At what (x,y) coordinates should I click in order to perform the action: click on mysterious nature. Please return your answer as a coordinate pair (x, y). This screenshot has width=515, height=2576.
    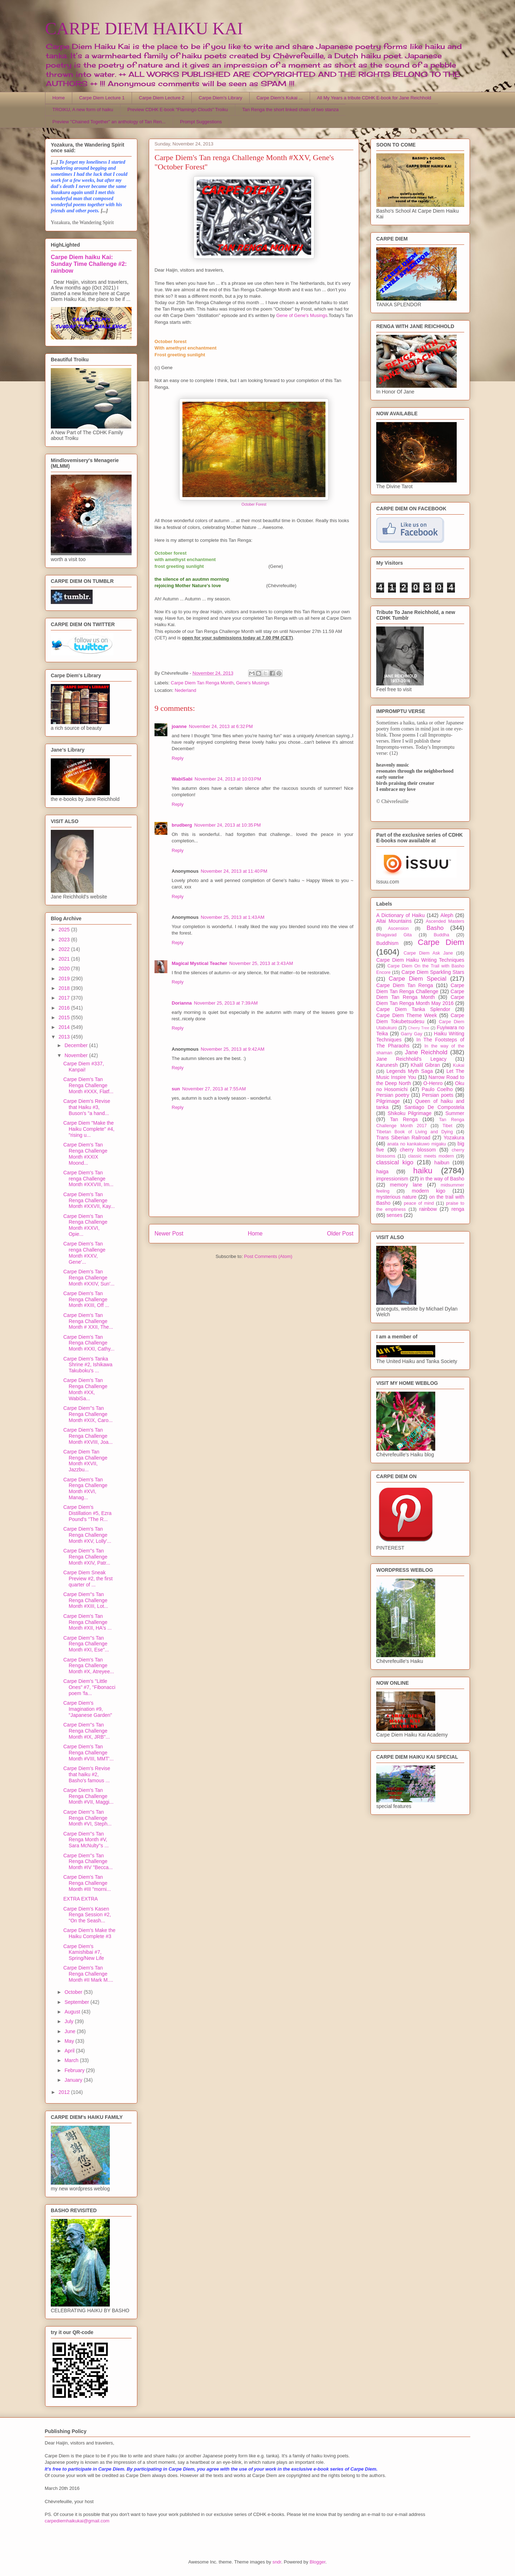
    Looking at the image, I should click on (396, 1197).